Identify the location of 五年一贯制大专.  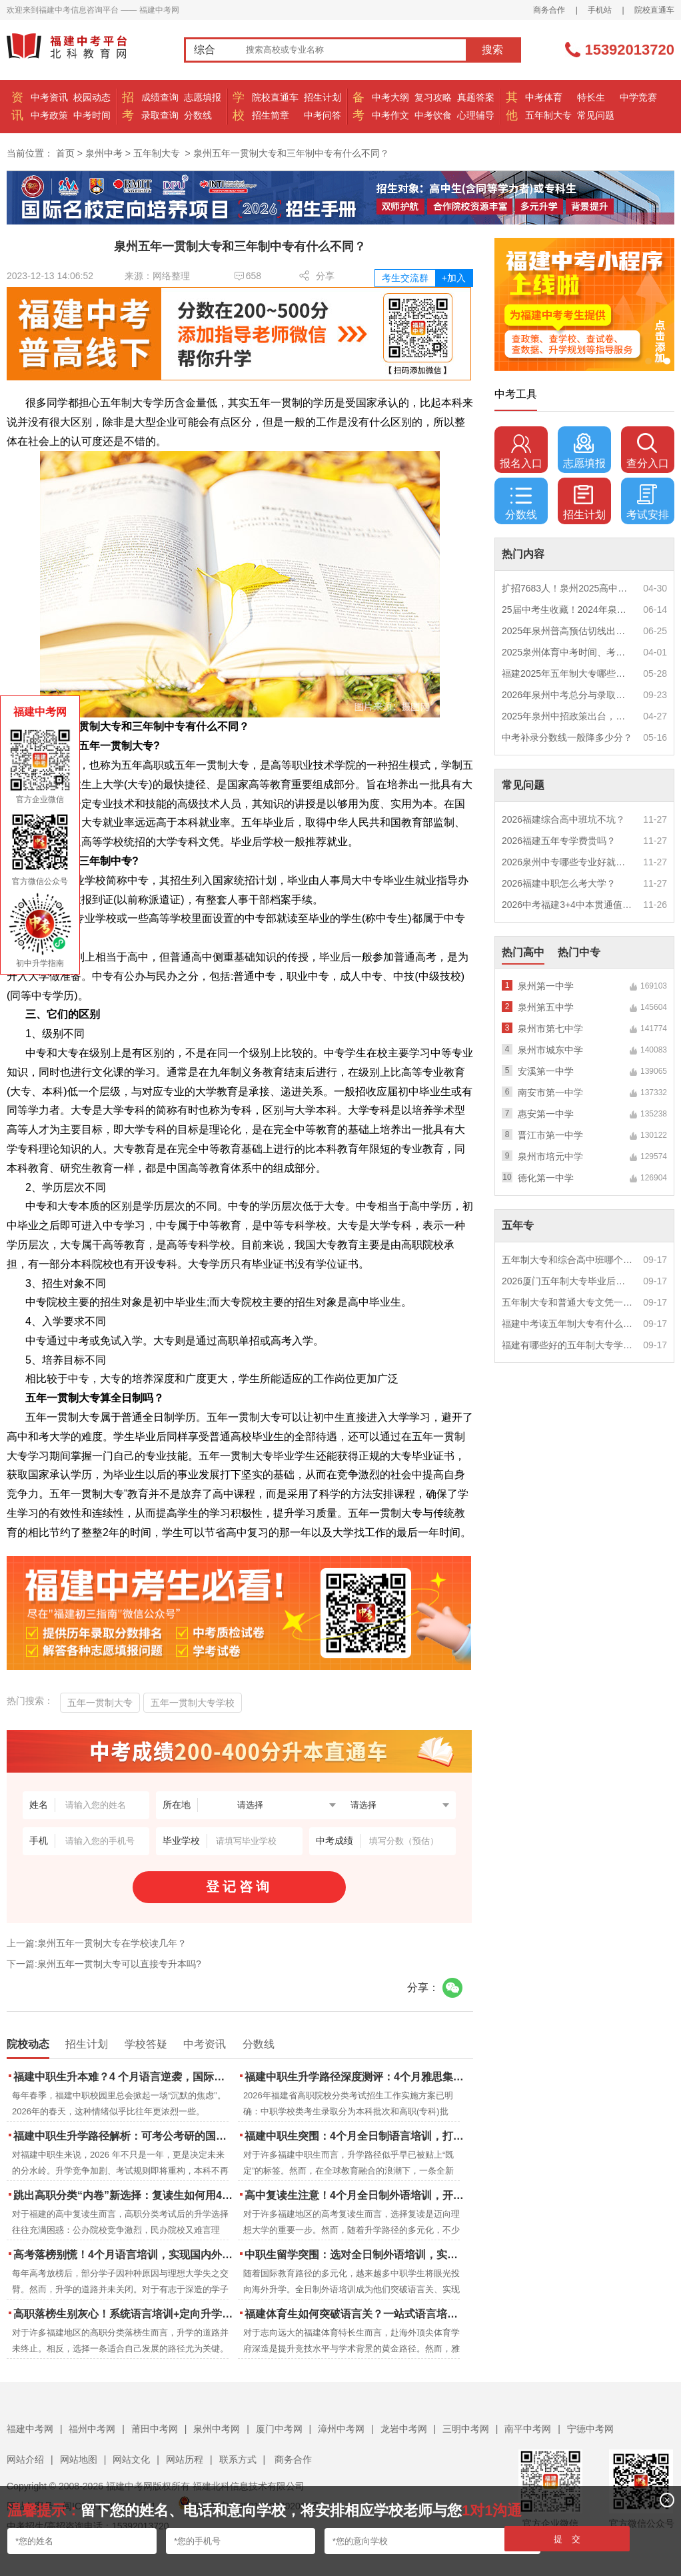
(100, 1702).